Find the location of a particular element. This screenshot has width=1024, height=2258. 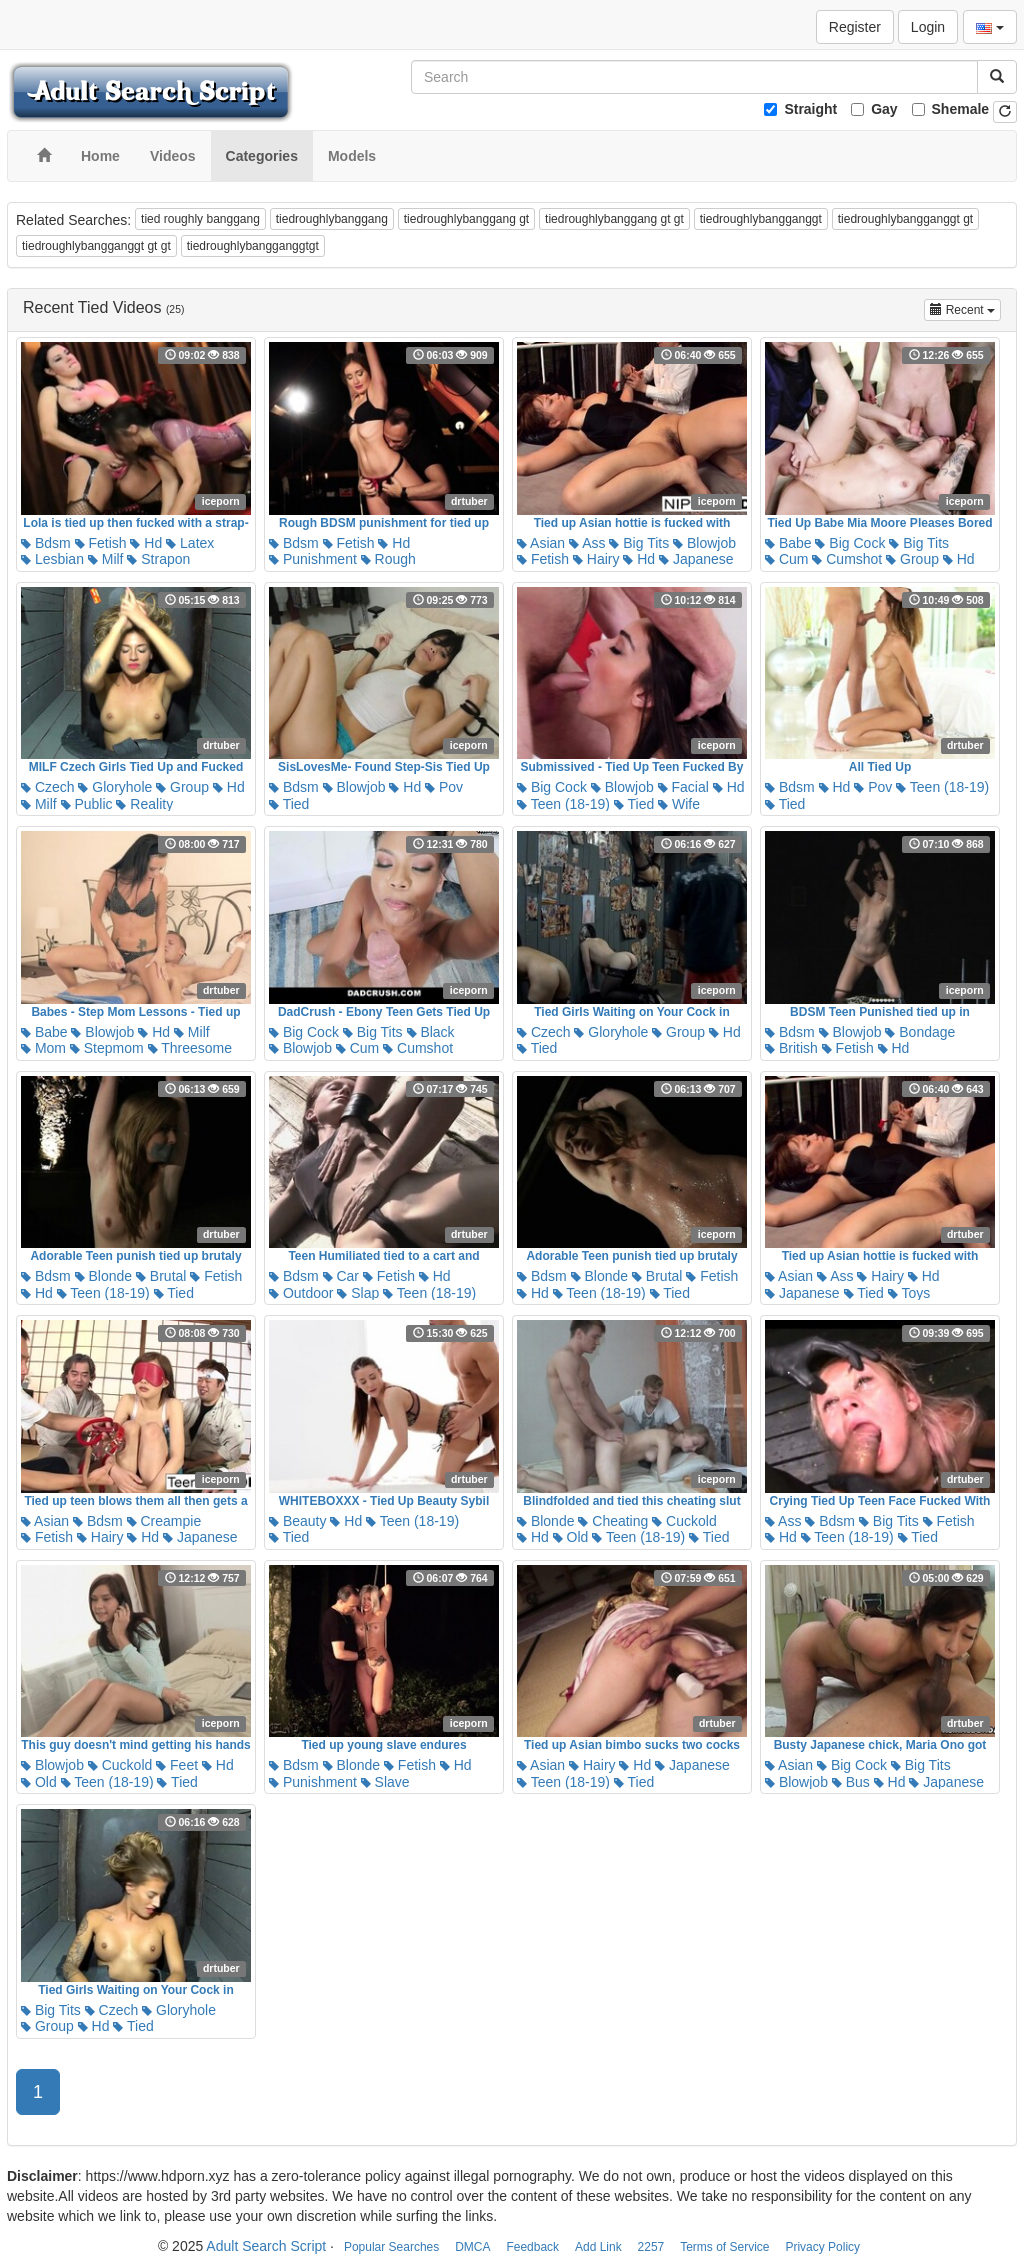

Register is located at coordinates (855, 27).